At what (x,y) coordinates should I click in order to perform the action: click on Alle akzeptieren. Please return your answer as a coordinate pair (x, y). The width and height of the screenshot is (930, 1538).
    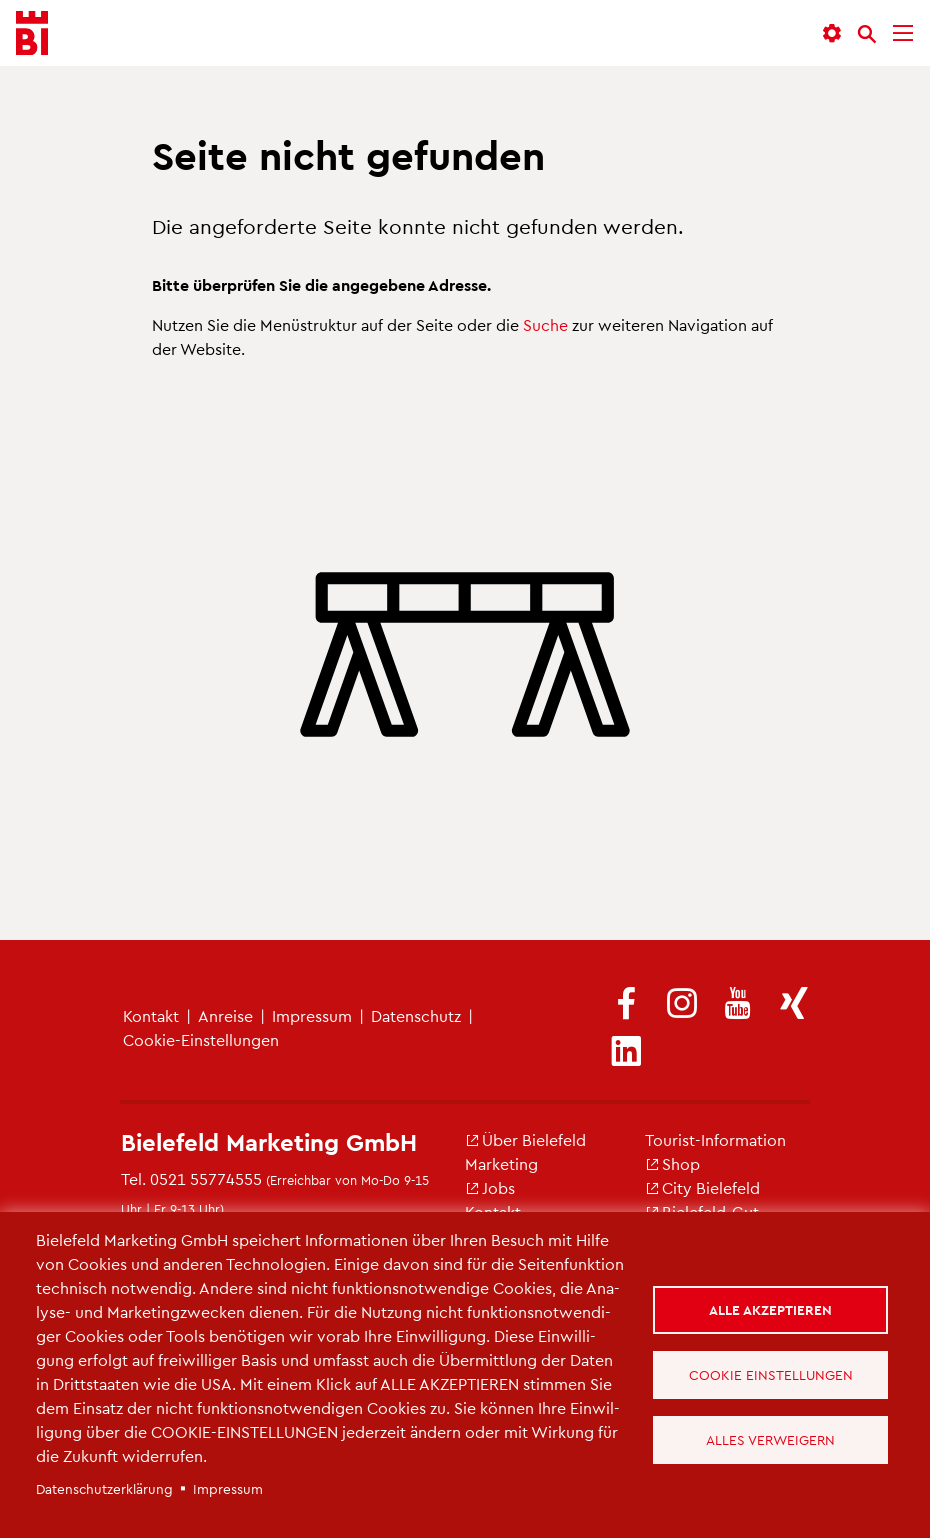
    Looking at the image, I should click on (770, 1309).